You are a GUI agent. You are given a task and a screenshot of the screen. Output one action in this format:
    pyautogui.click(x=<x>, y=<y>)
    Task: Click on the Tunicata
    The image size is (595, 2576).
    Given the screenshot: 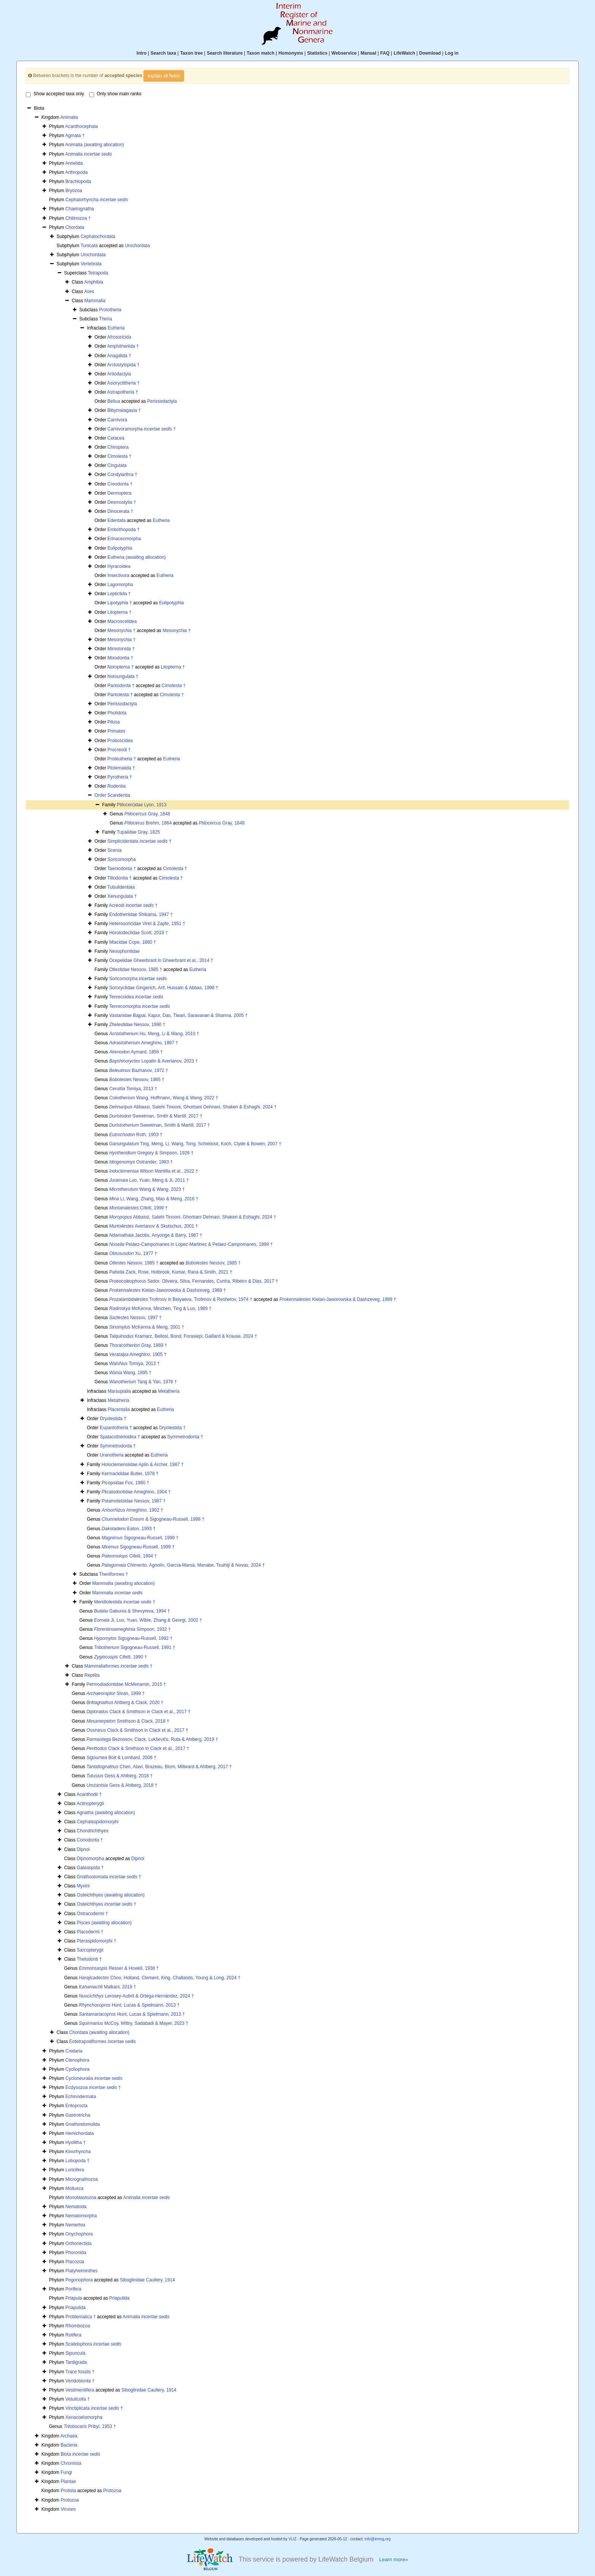 What is the action you would take?
    pyautogui.click(x=89, y=245)
    